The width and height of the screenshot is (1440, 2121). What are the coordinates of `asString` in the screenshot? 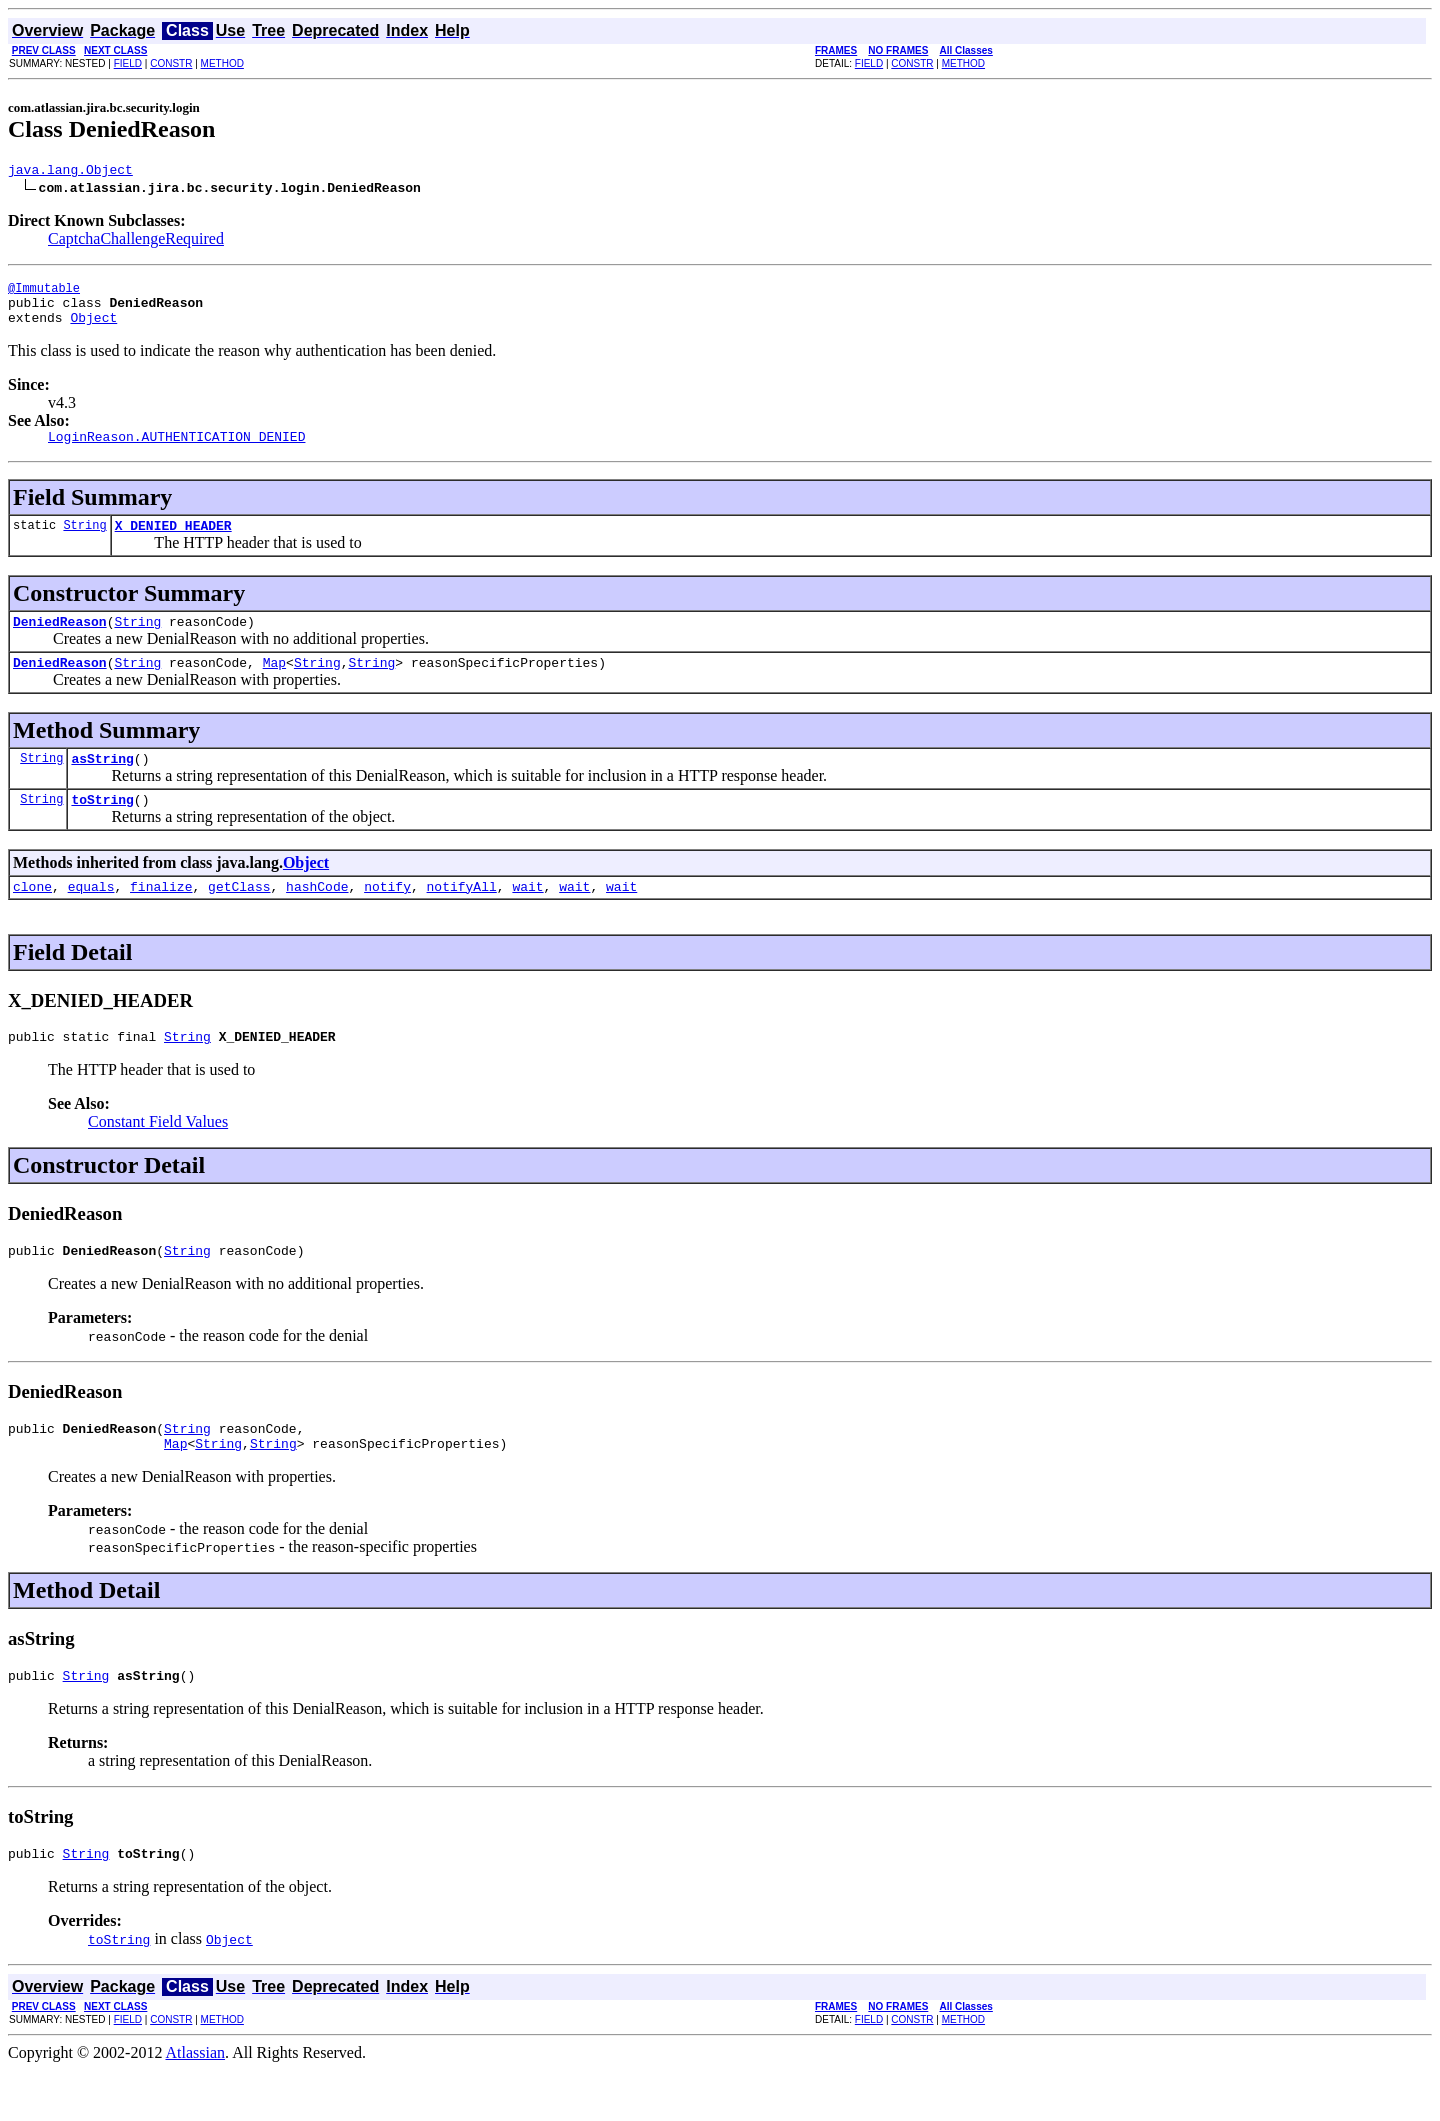 It's located at (102, 785).